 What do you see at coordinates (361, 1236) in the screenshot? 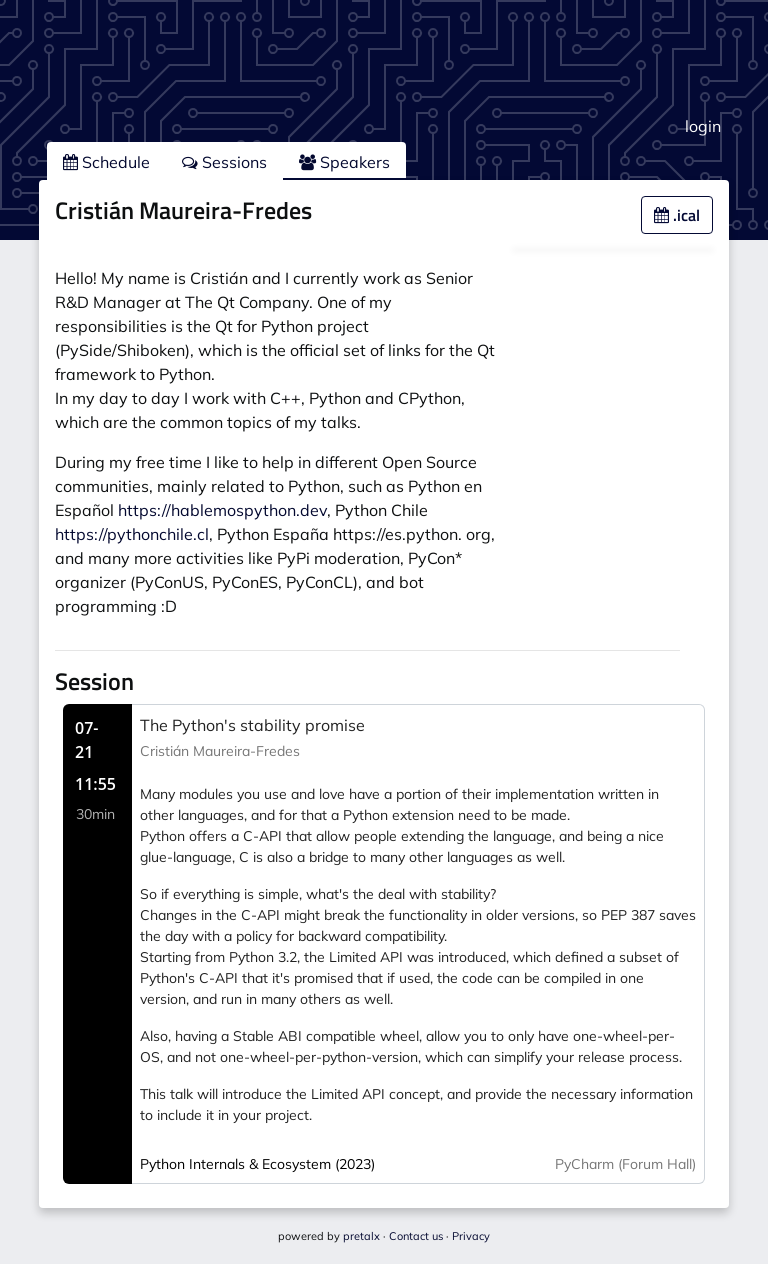
I see `pretalx` at bounding box center [361, 1236].